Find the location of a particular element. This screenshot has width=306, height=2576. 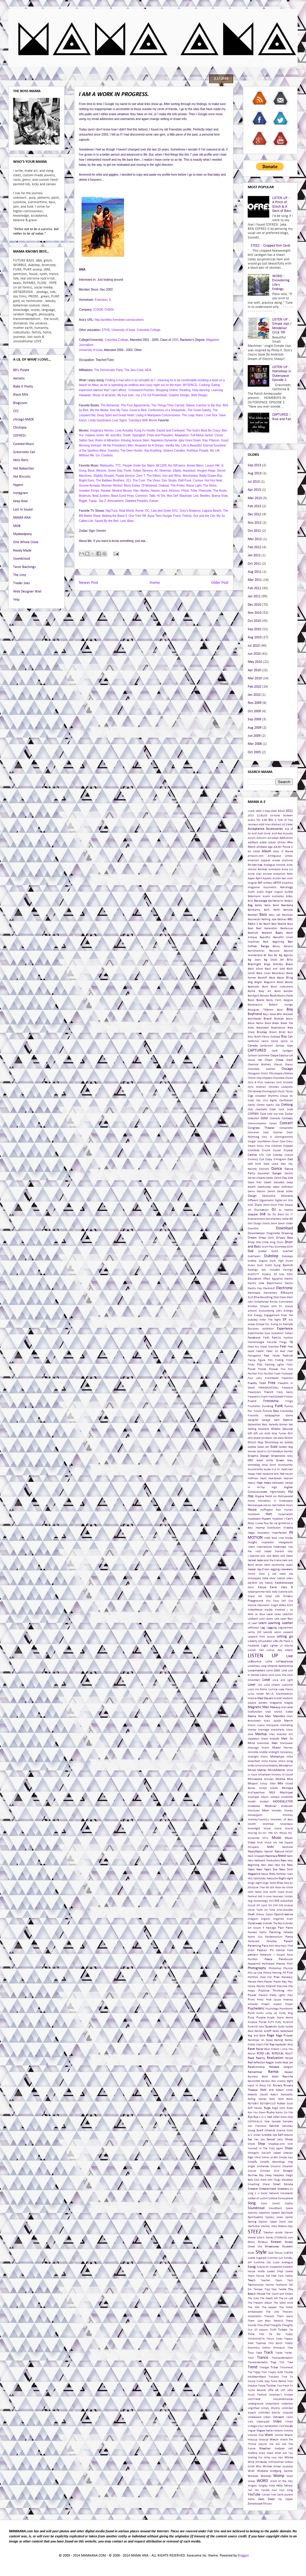

Ouch is located at coordinates (290, 1919).